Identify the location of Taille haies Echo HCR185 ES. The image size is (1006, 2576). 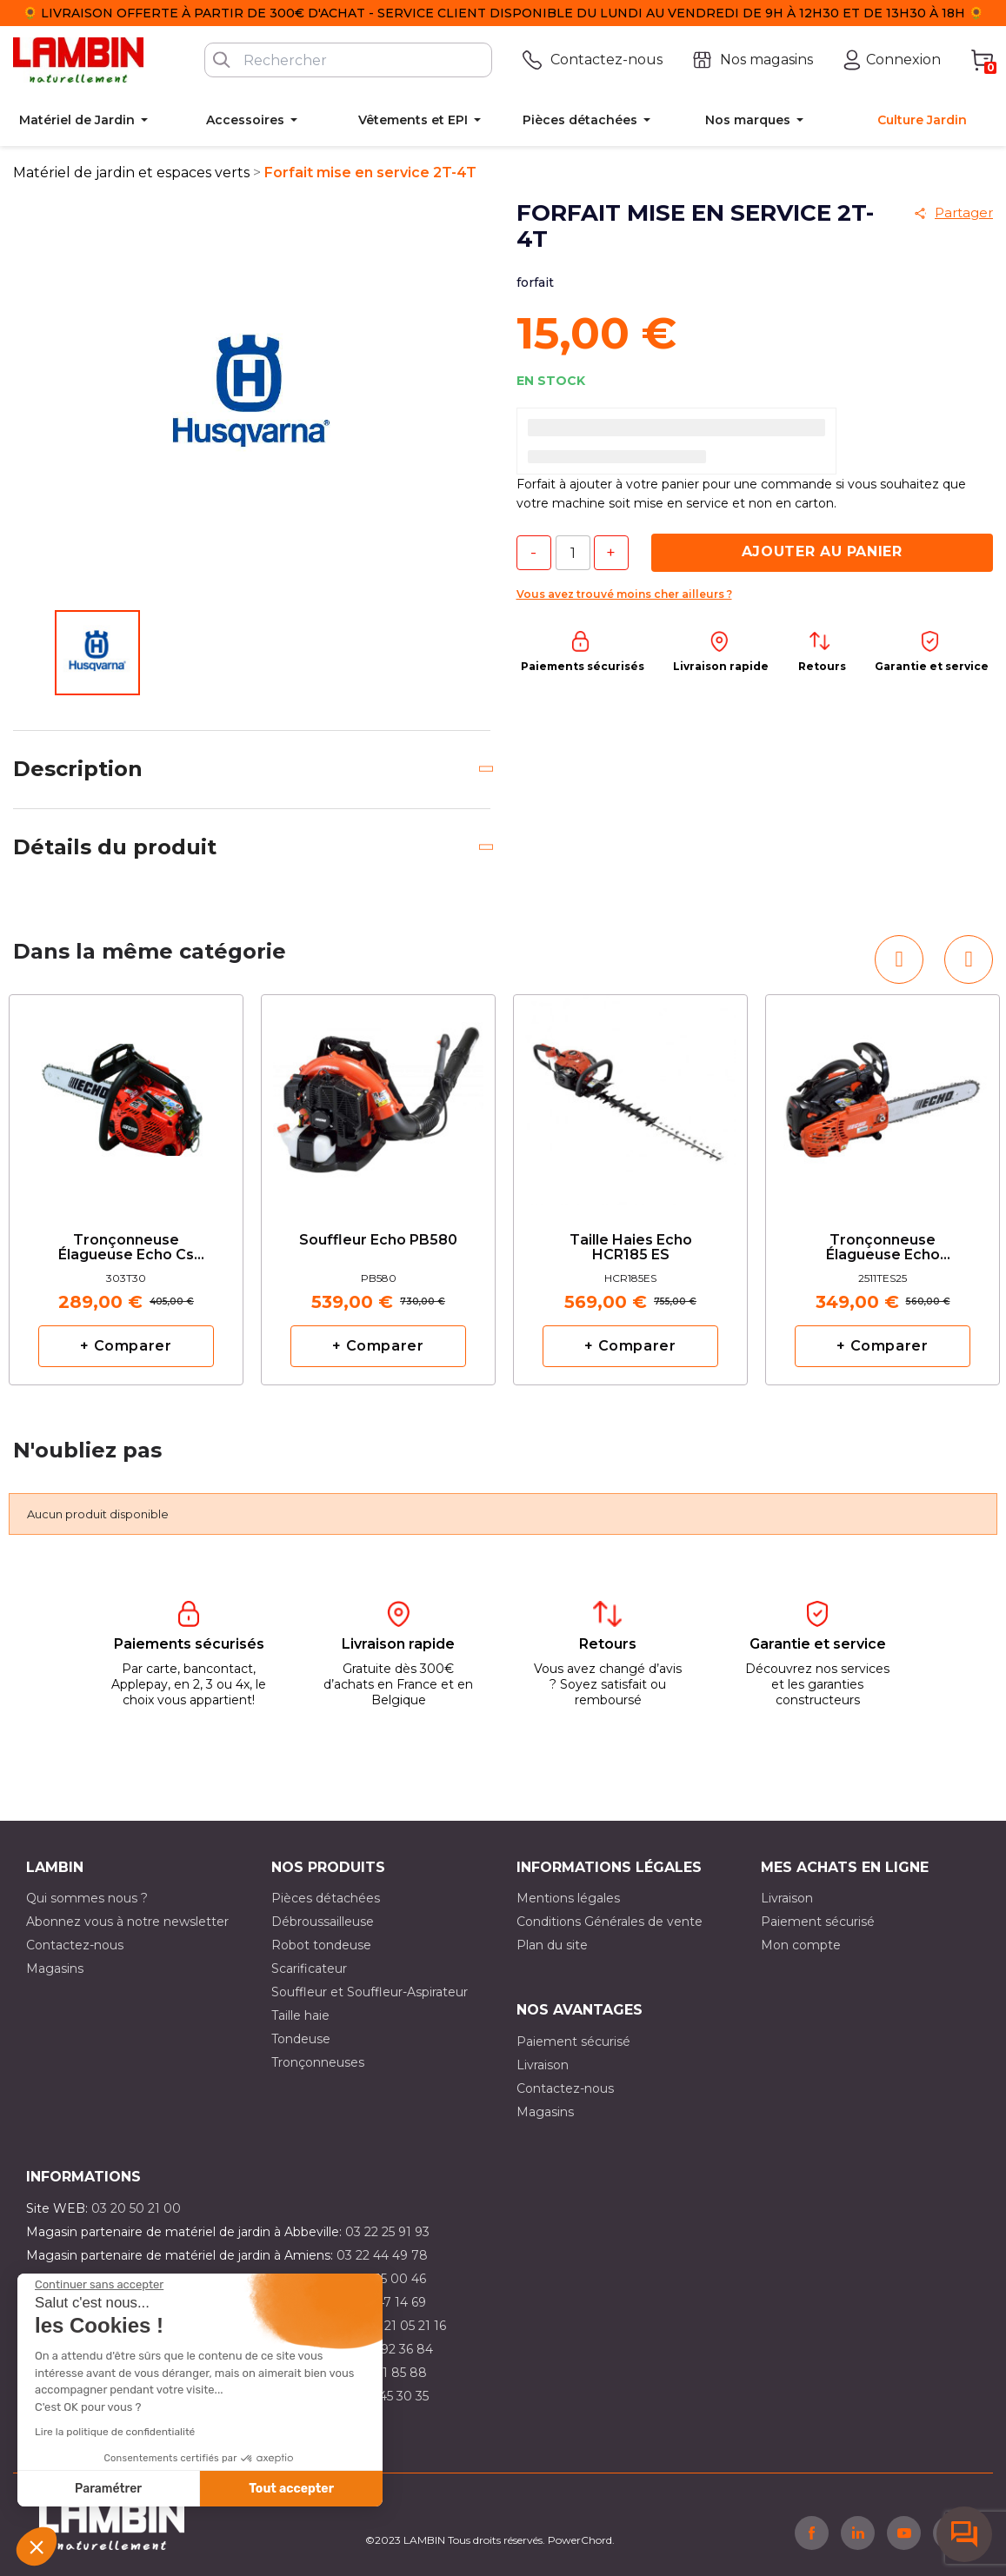
(631, 1248).